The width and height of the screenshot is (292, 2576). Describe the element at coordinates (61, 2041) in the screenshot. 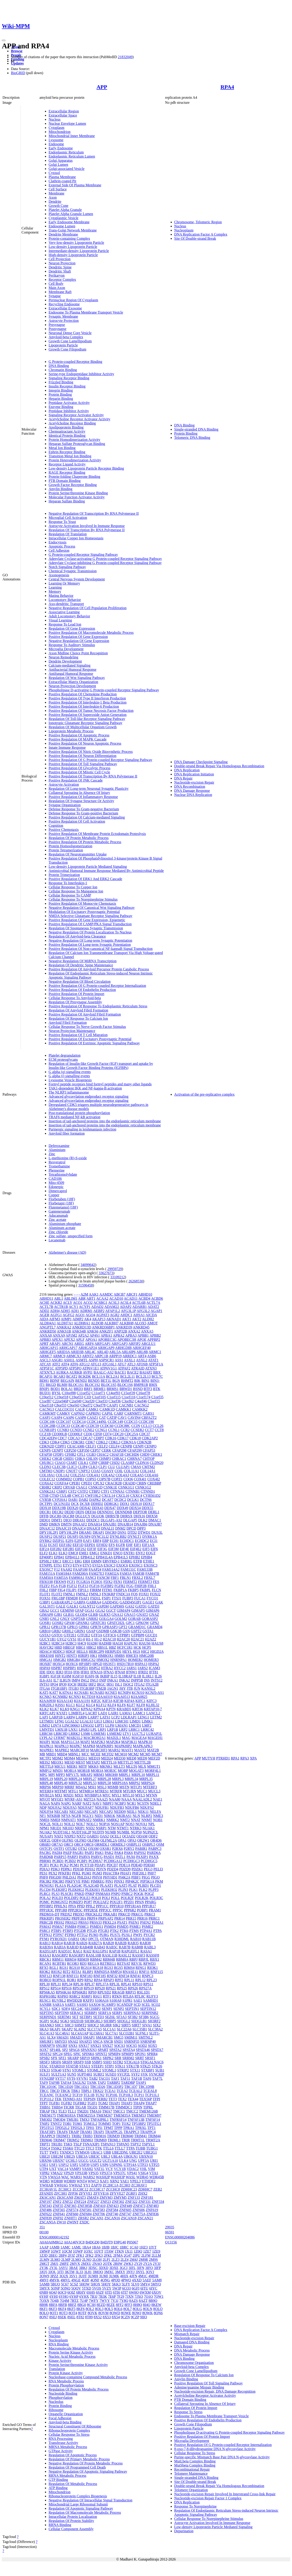

I see `SMYD3` at that location.